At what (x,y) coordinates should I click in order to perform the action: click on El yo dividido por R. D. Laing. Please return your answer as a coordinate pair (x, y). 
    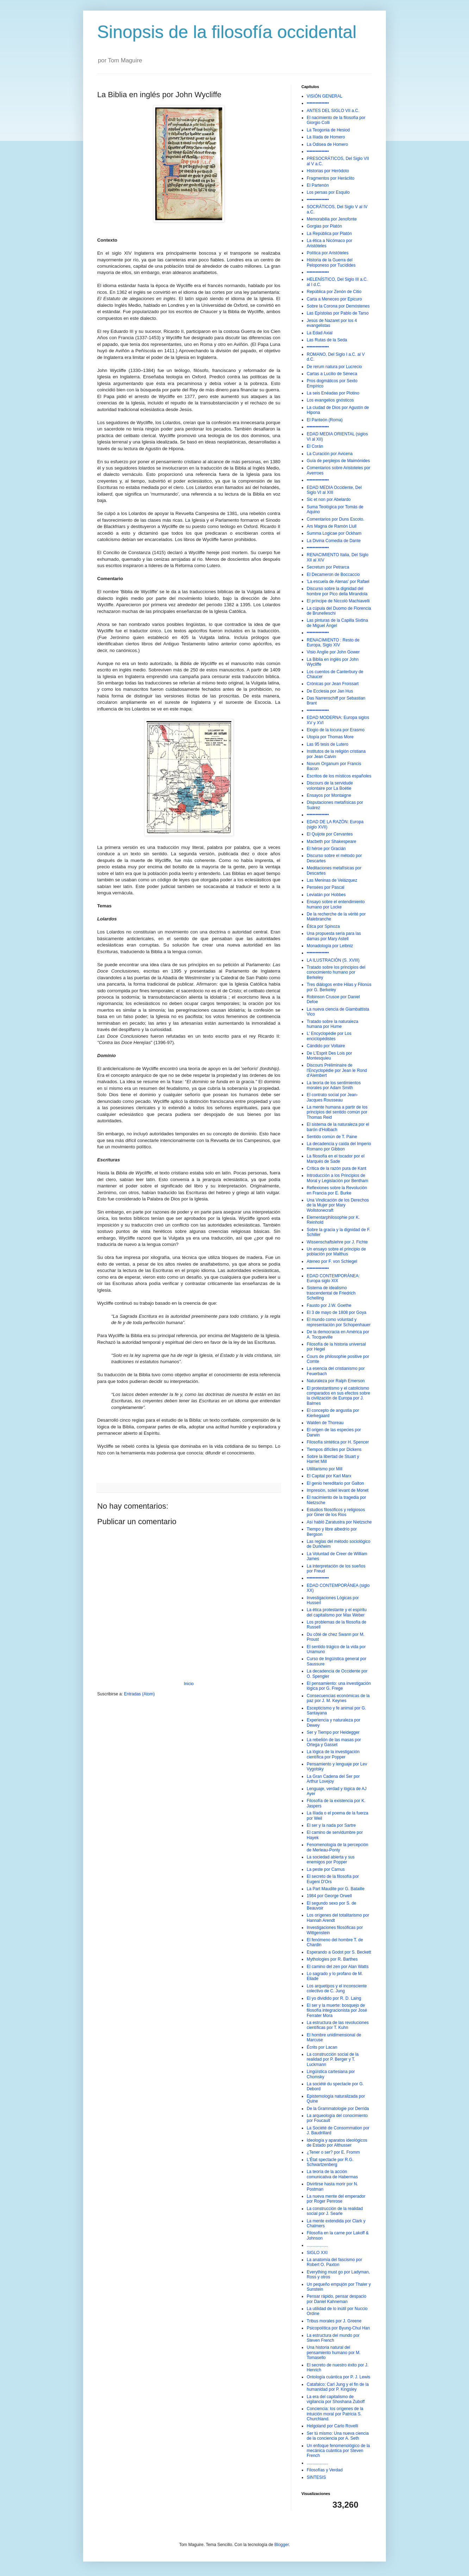
    Looking at the image, I should click on (334, 1998).